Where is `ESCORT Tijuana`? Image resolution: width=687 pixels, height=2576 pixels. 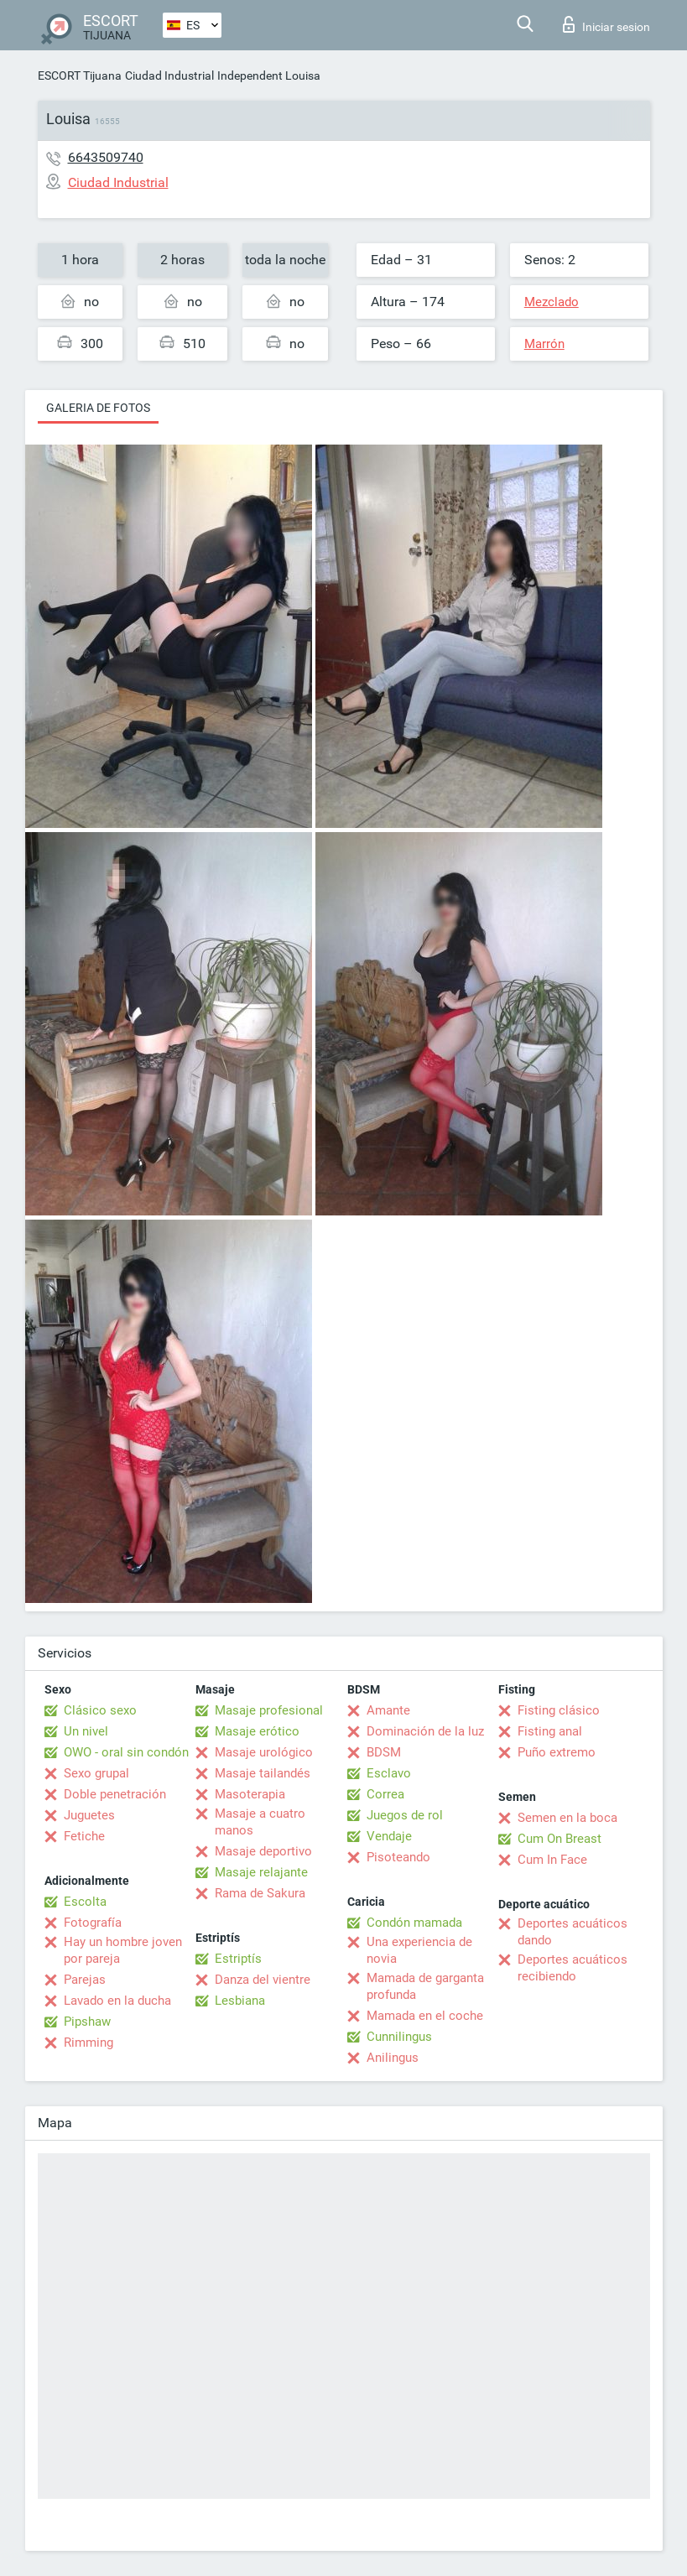
ESCORT Tijuana is located at coordinates (80, 75).